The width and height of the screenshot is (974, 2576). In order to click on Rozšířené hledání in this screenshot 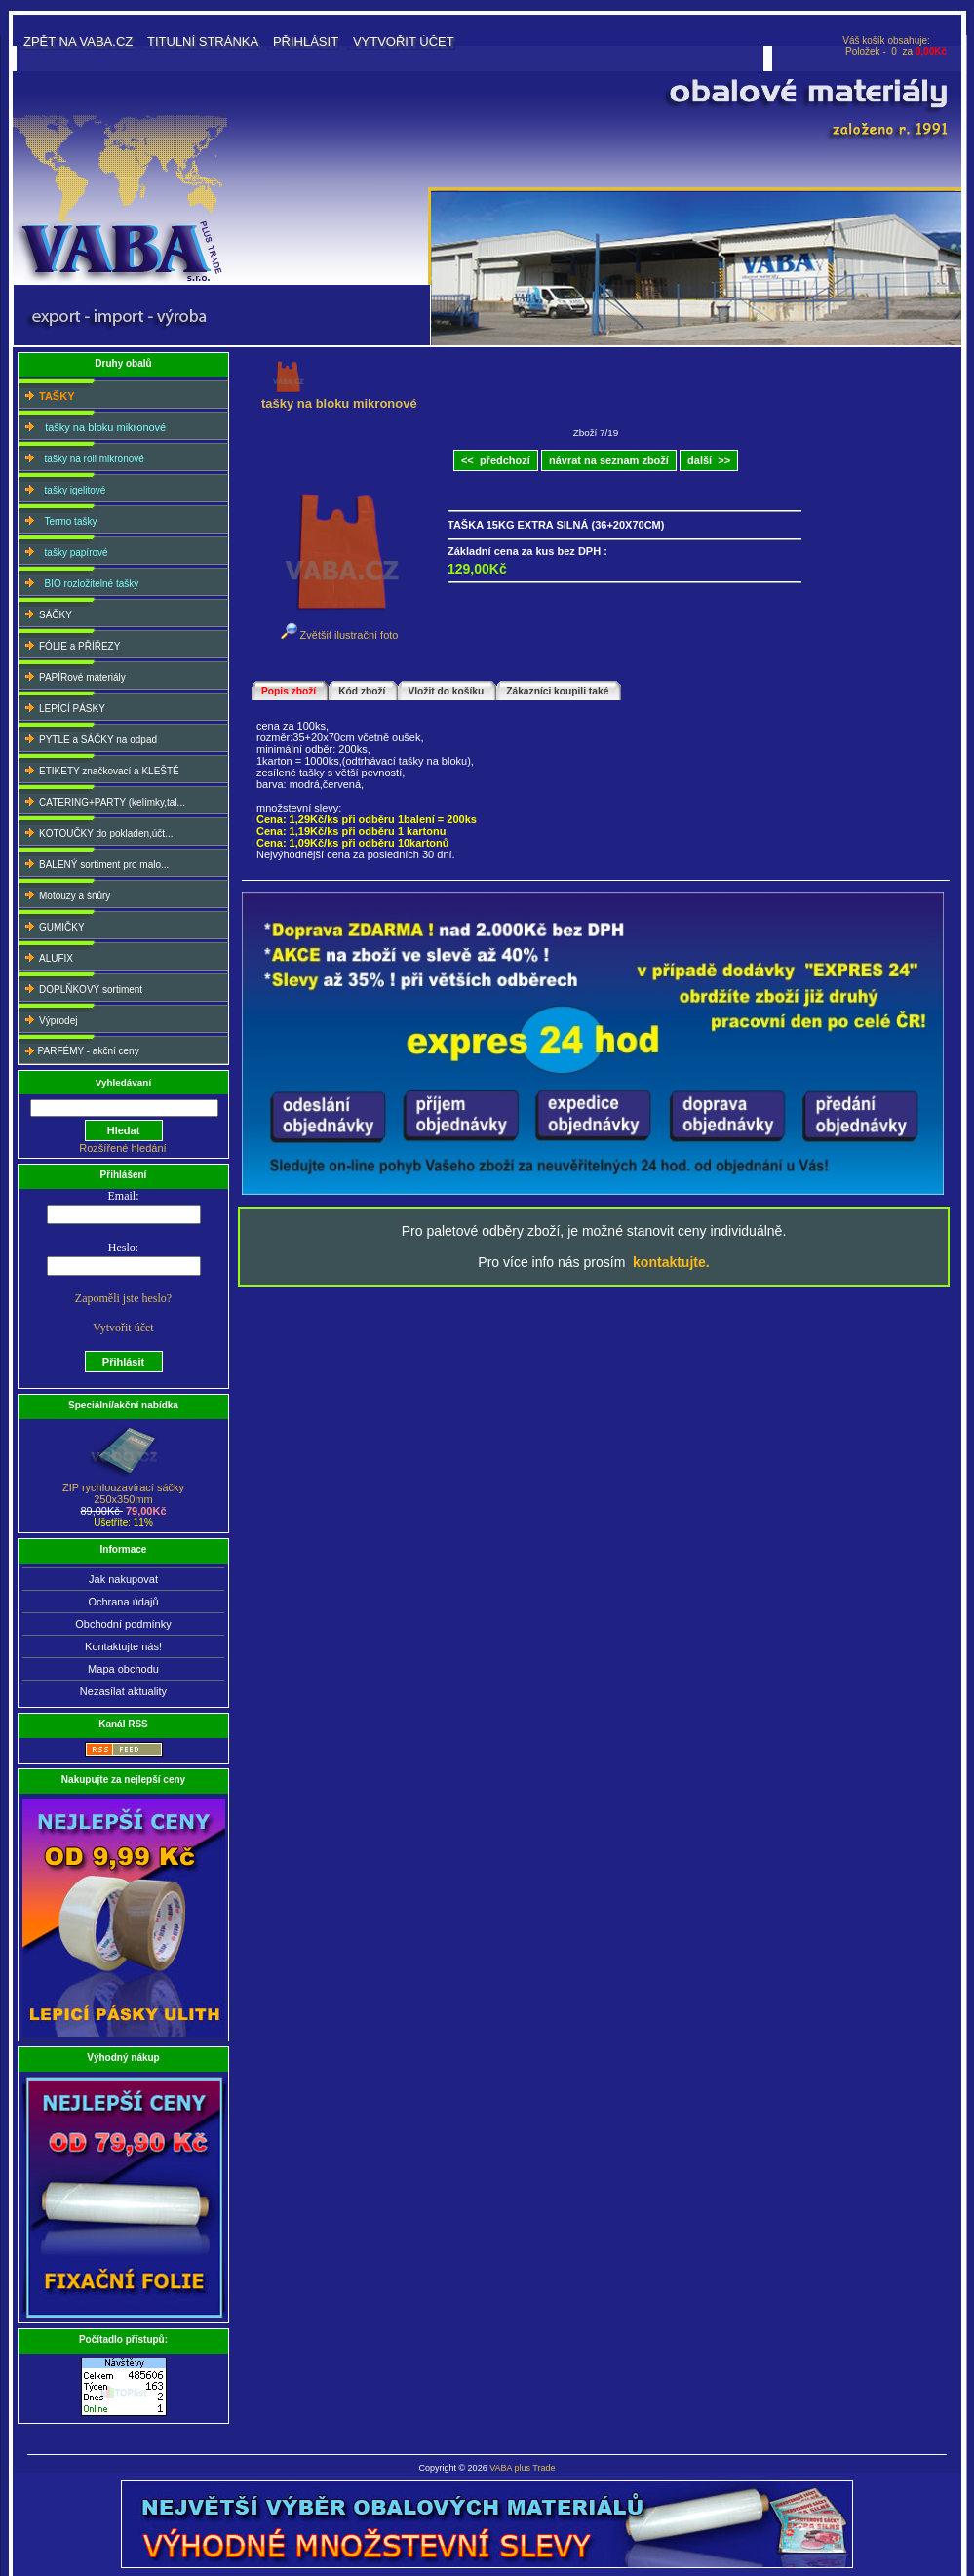, I will do `click(122, 1148)`.